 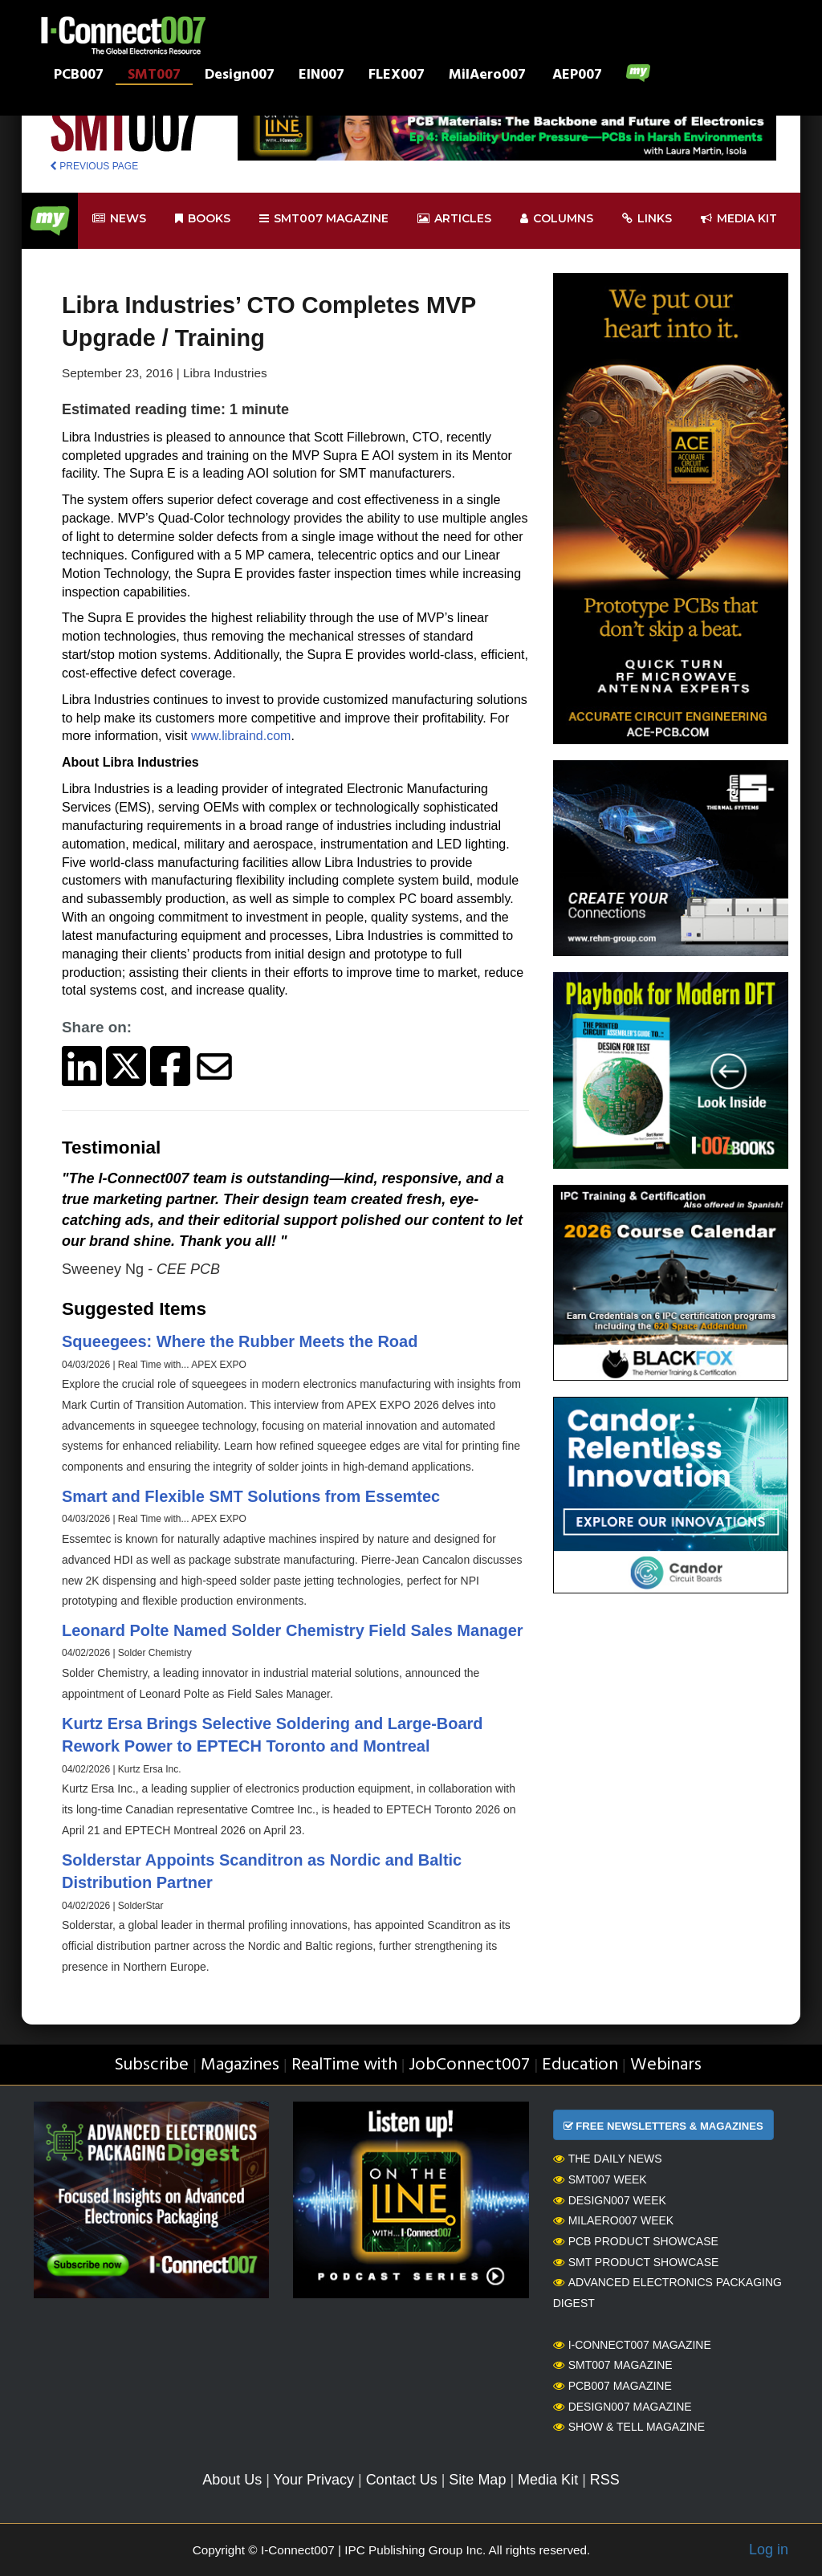 I want to click on Columns, so click(x=556, y=218).